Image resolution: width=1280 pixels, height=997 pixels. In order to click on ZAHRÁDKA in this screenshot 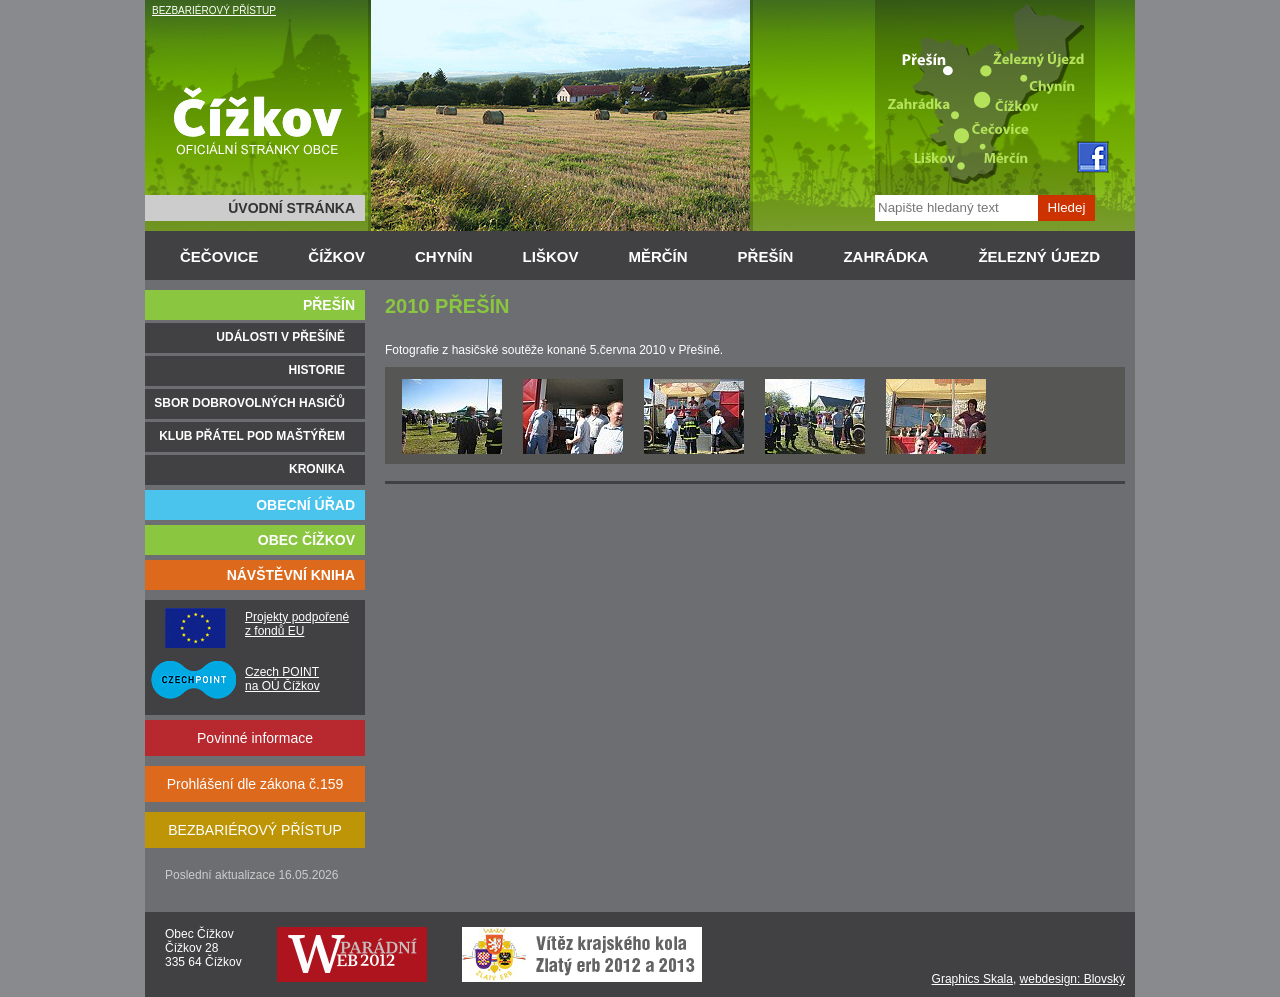, I will do `click(885, 256)`.